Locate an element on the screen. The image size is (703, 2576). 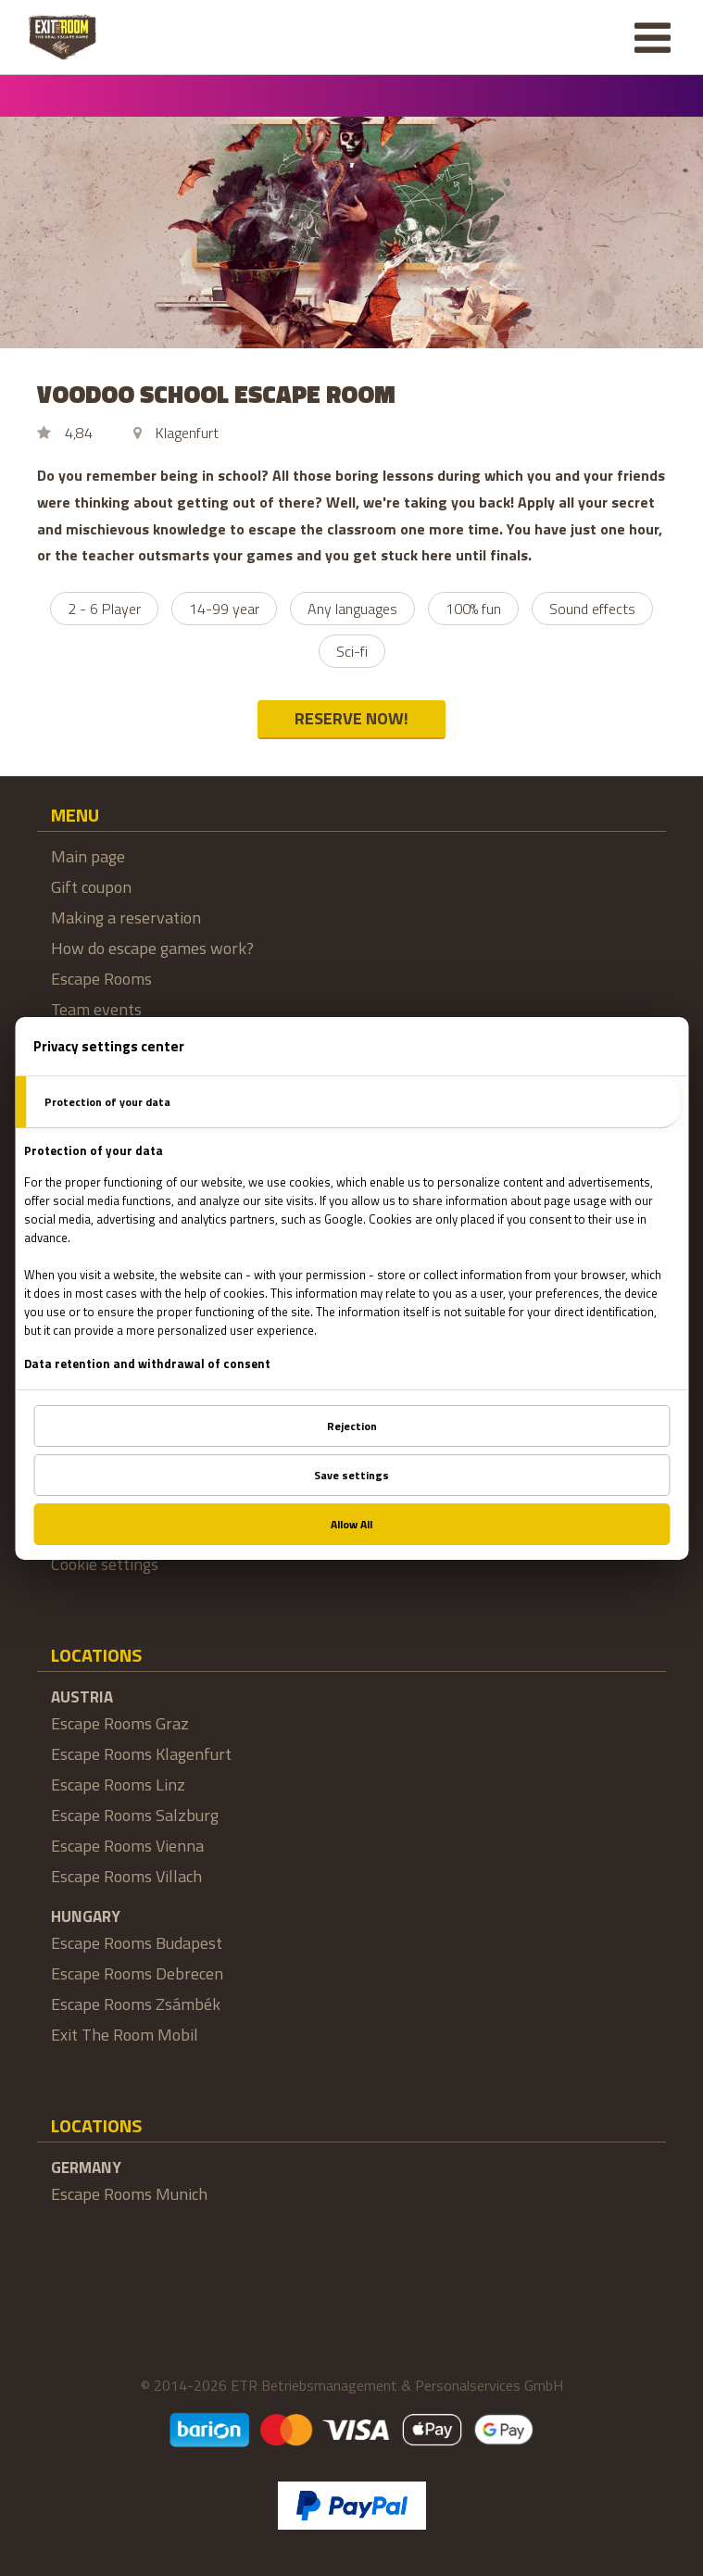
Escape Rooms Linz is located at coordinates (118, 1784).